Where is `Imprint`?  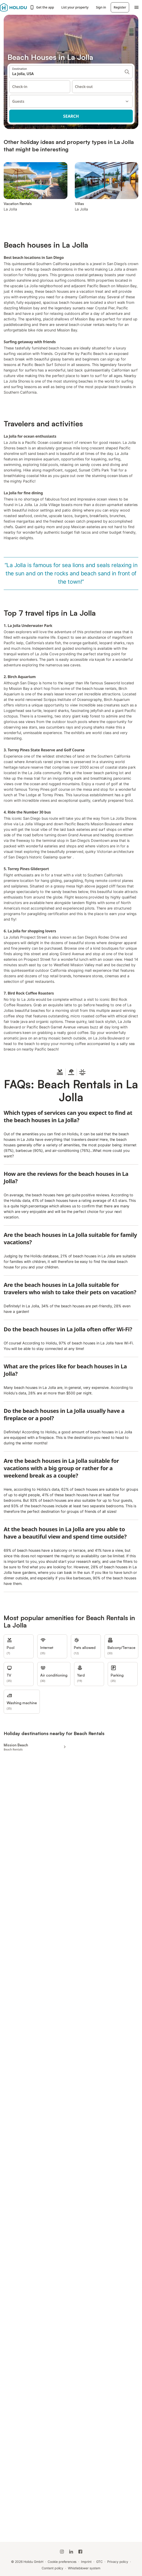
Imprint is located at coordinates (86, 2562).